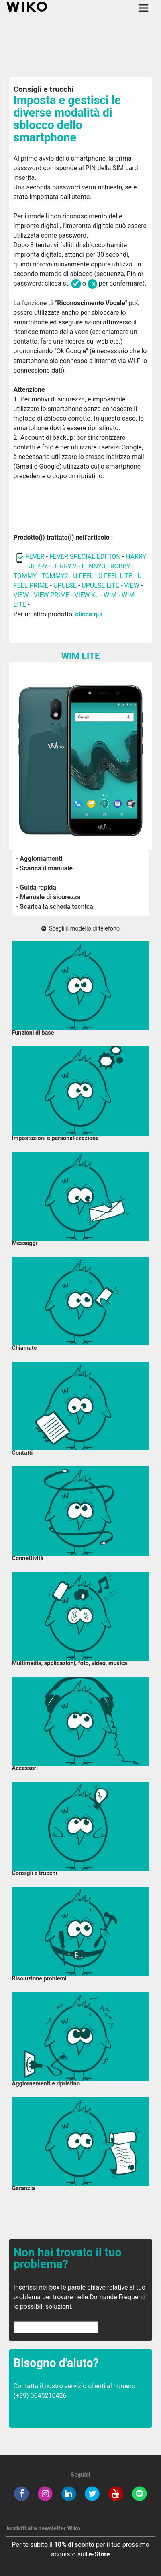  Describe the element at coordinates (136, 556) in the screenshot. I see `HARRY` at that location.